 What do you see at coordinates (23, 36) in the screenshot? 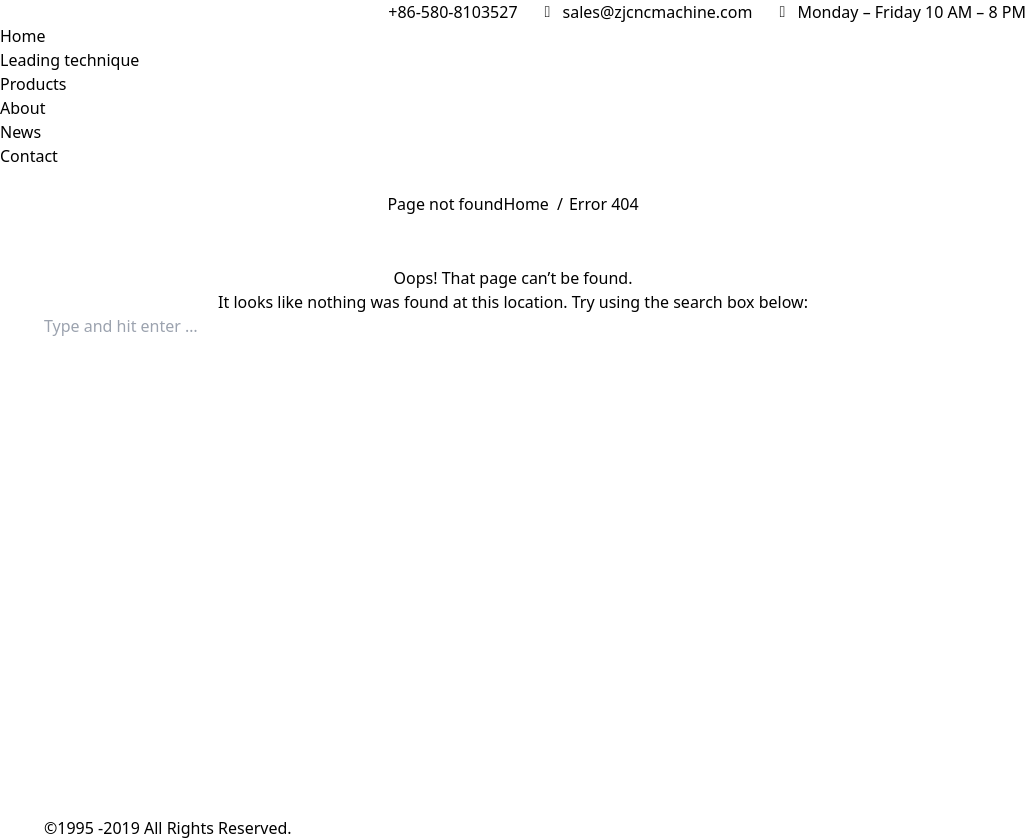
I see `[menuitem]` at bounding box center [23, 36].